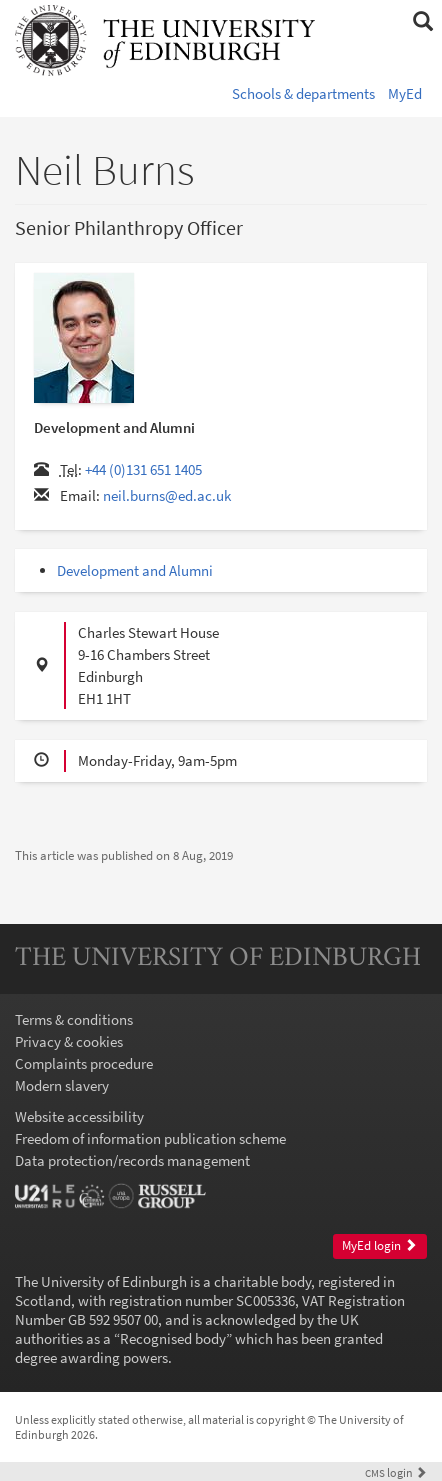 The height and width of the screenshot is (1481, 442). Describe the element at coordinates (143, 469) in the screenshot. I see `+44 (0)131 651 1405` at that location.